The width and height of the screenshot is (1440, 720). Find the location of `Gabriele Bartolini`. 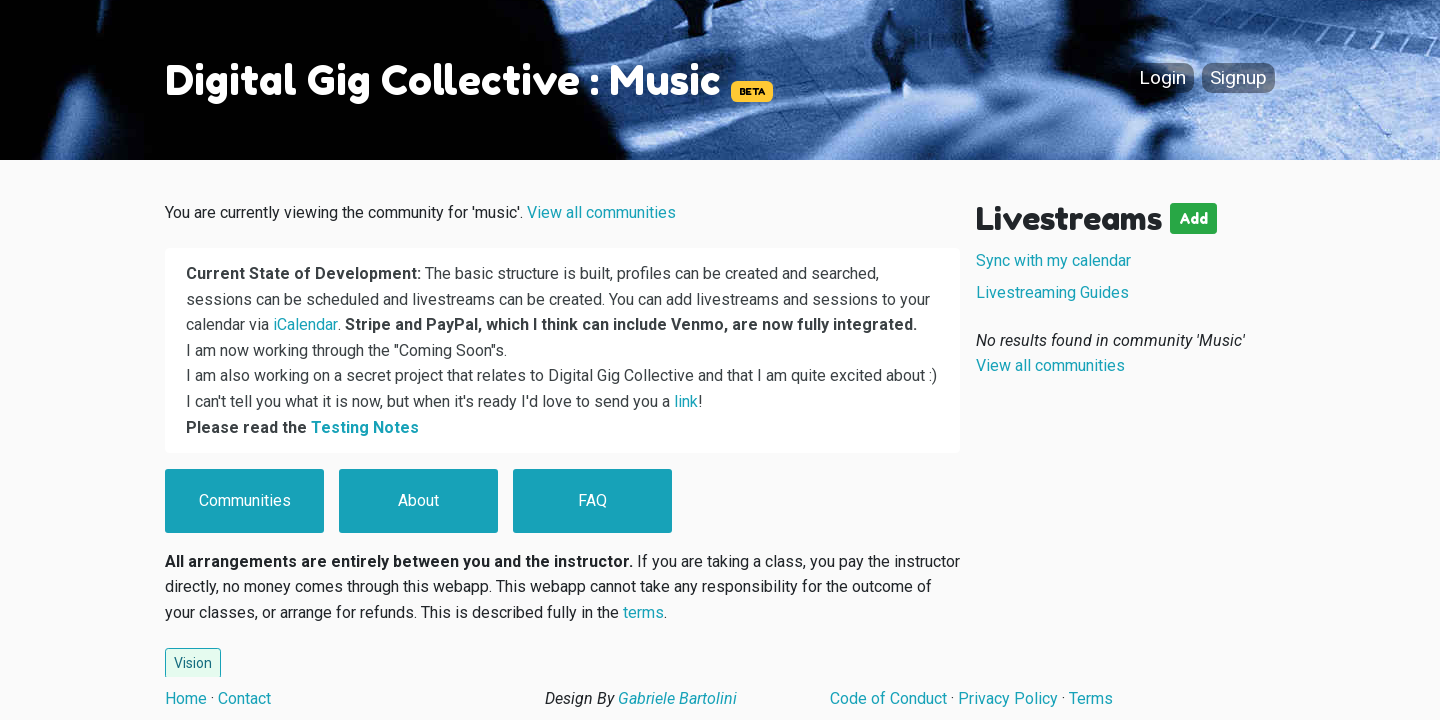

Gabriele Bartolini is located at coordinates (677, 698).